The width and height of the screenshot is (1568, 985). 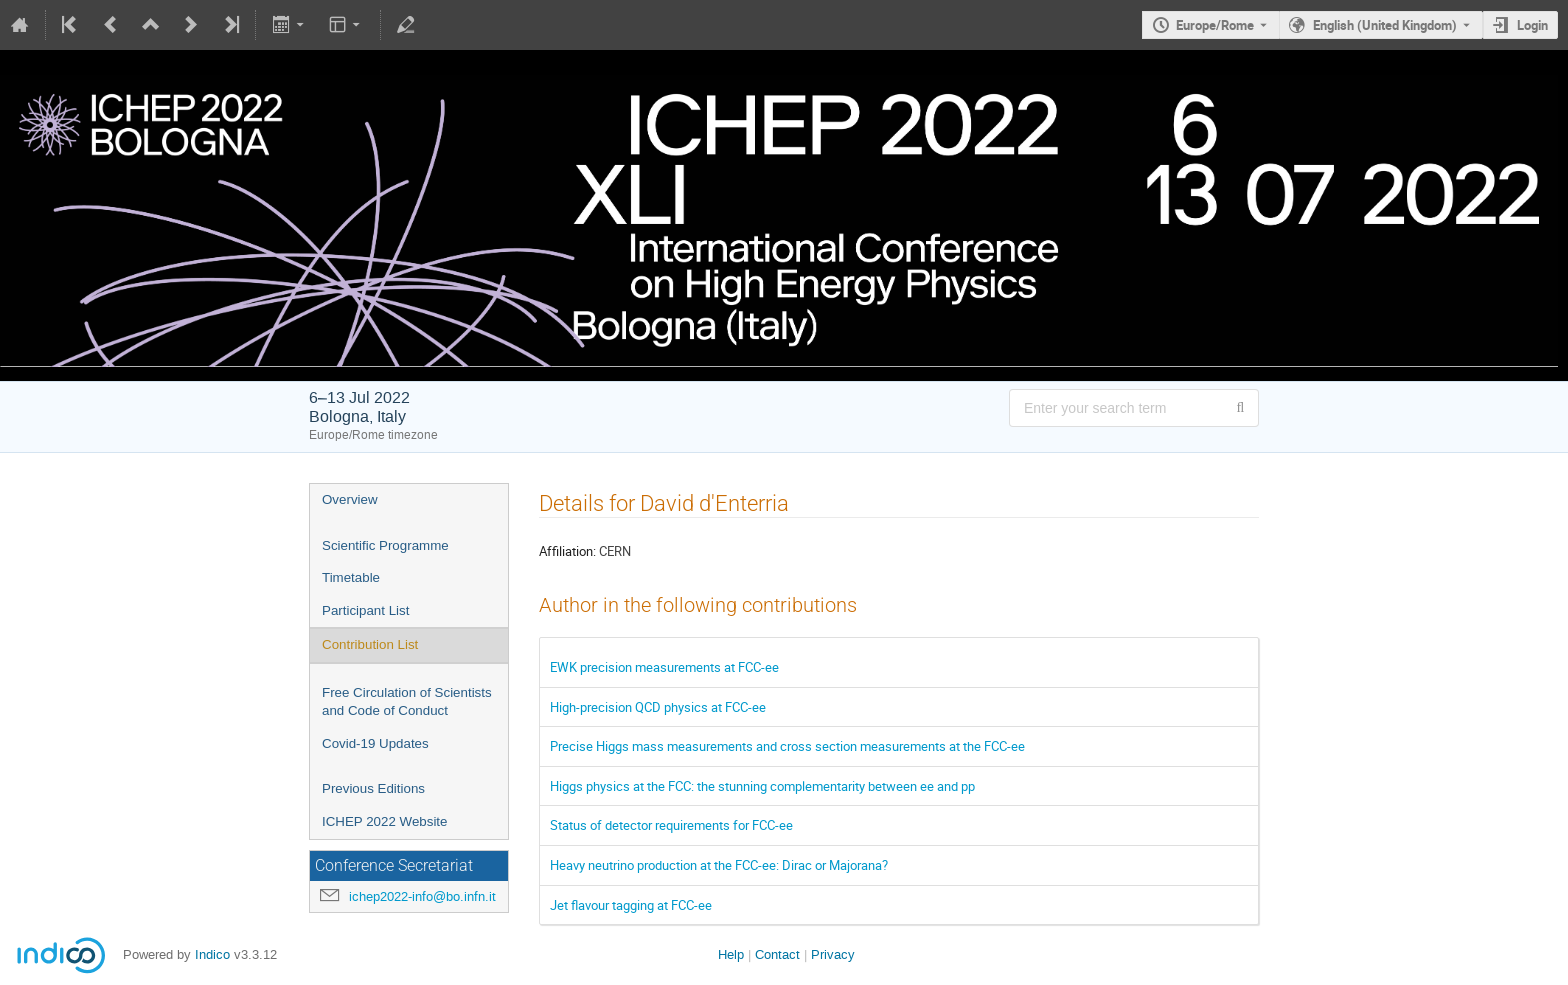 What do you see at coordinates (567, 551) in the screenshot?
I see `Affiliation:` at bounding box center [567, 551].